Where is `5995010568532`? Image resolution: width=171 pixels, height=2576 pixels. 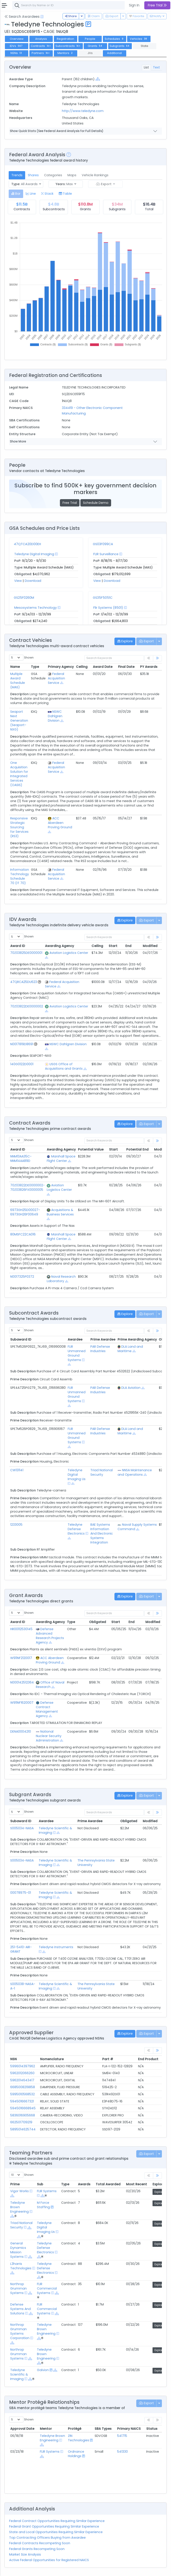 5995010568532 is located at coordinates (22, 2094).